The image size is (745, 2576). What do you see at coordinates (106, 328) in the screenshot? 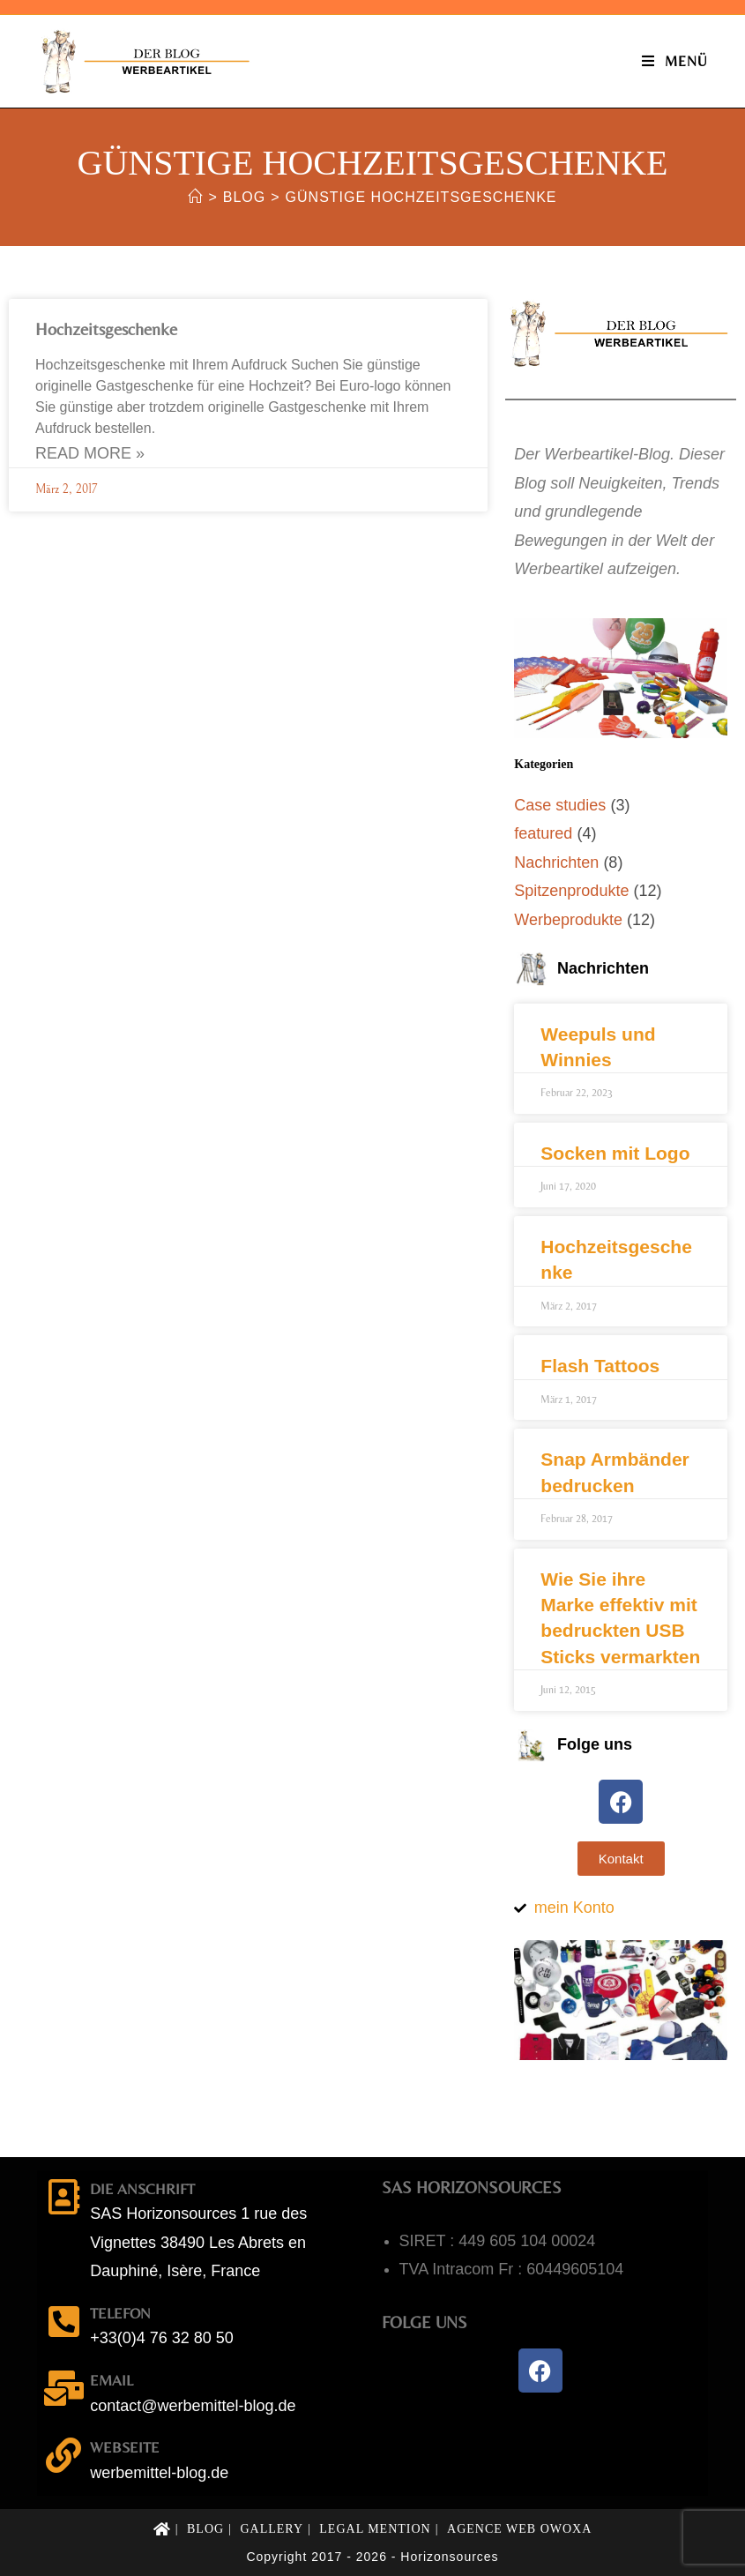
I see `Hochzeitsgeschenke` at bounding box center [106, 328].